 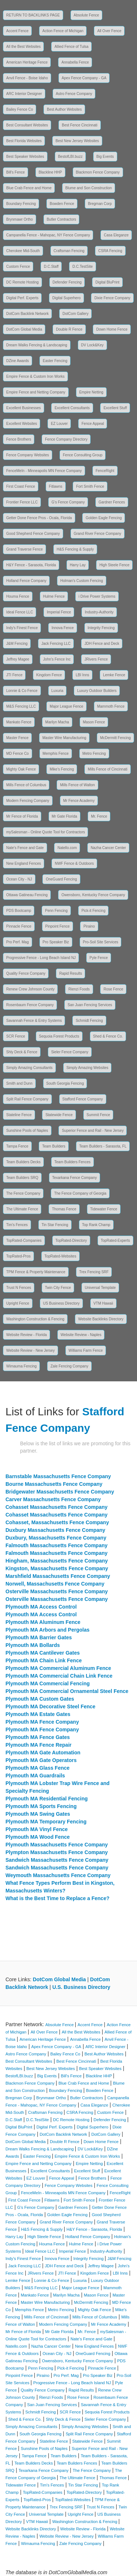 What do you see at coordinates (74, 94) in the screenshot?
I see `Astro Fence Company` at bounding box center [74, 94].